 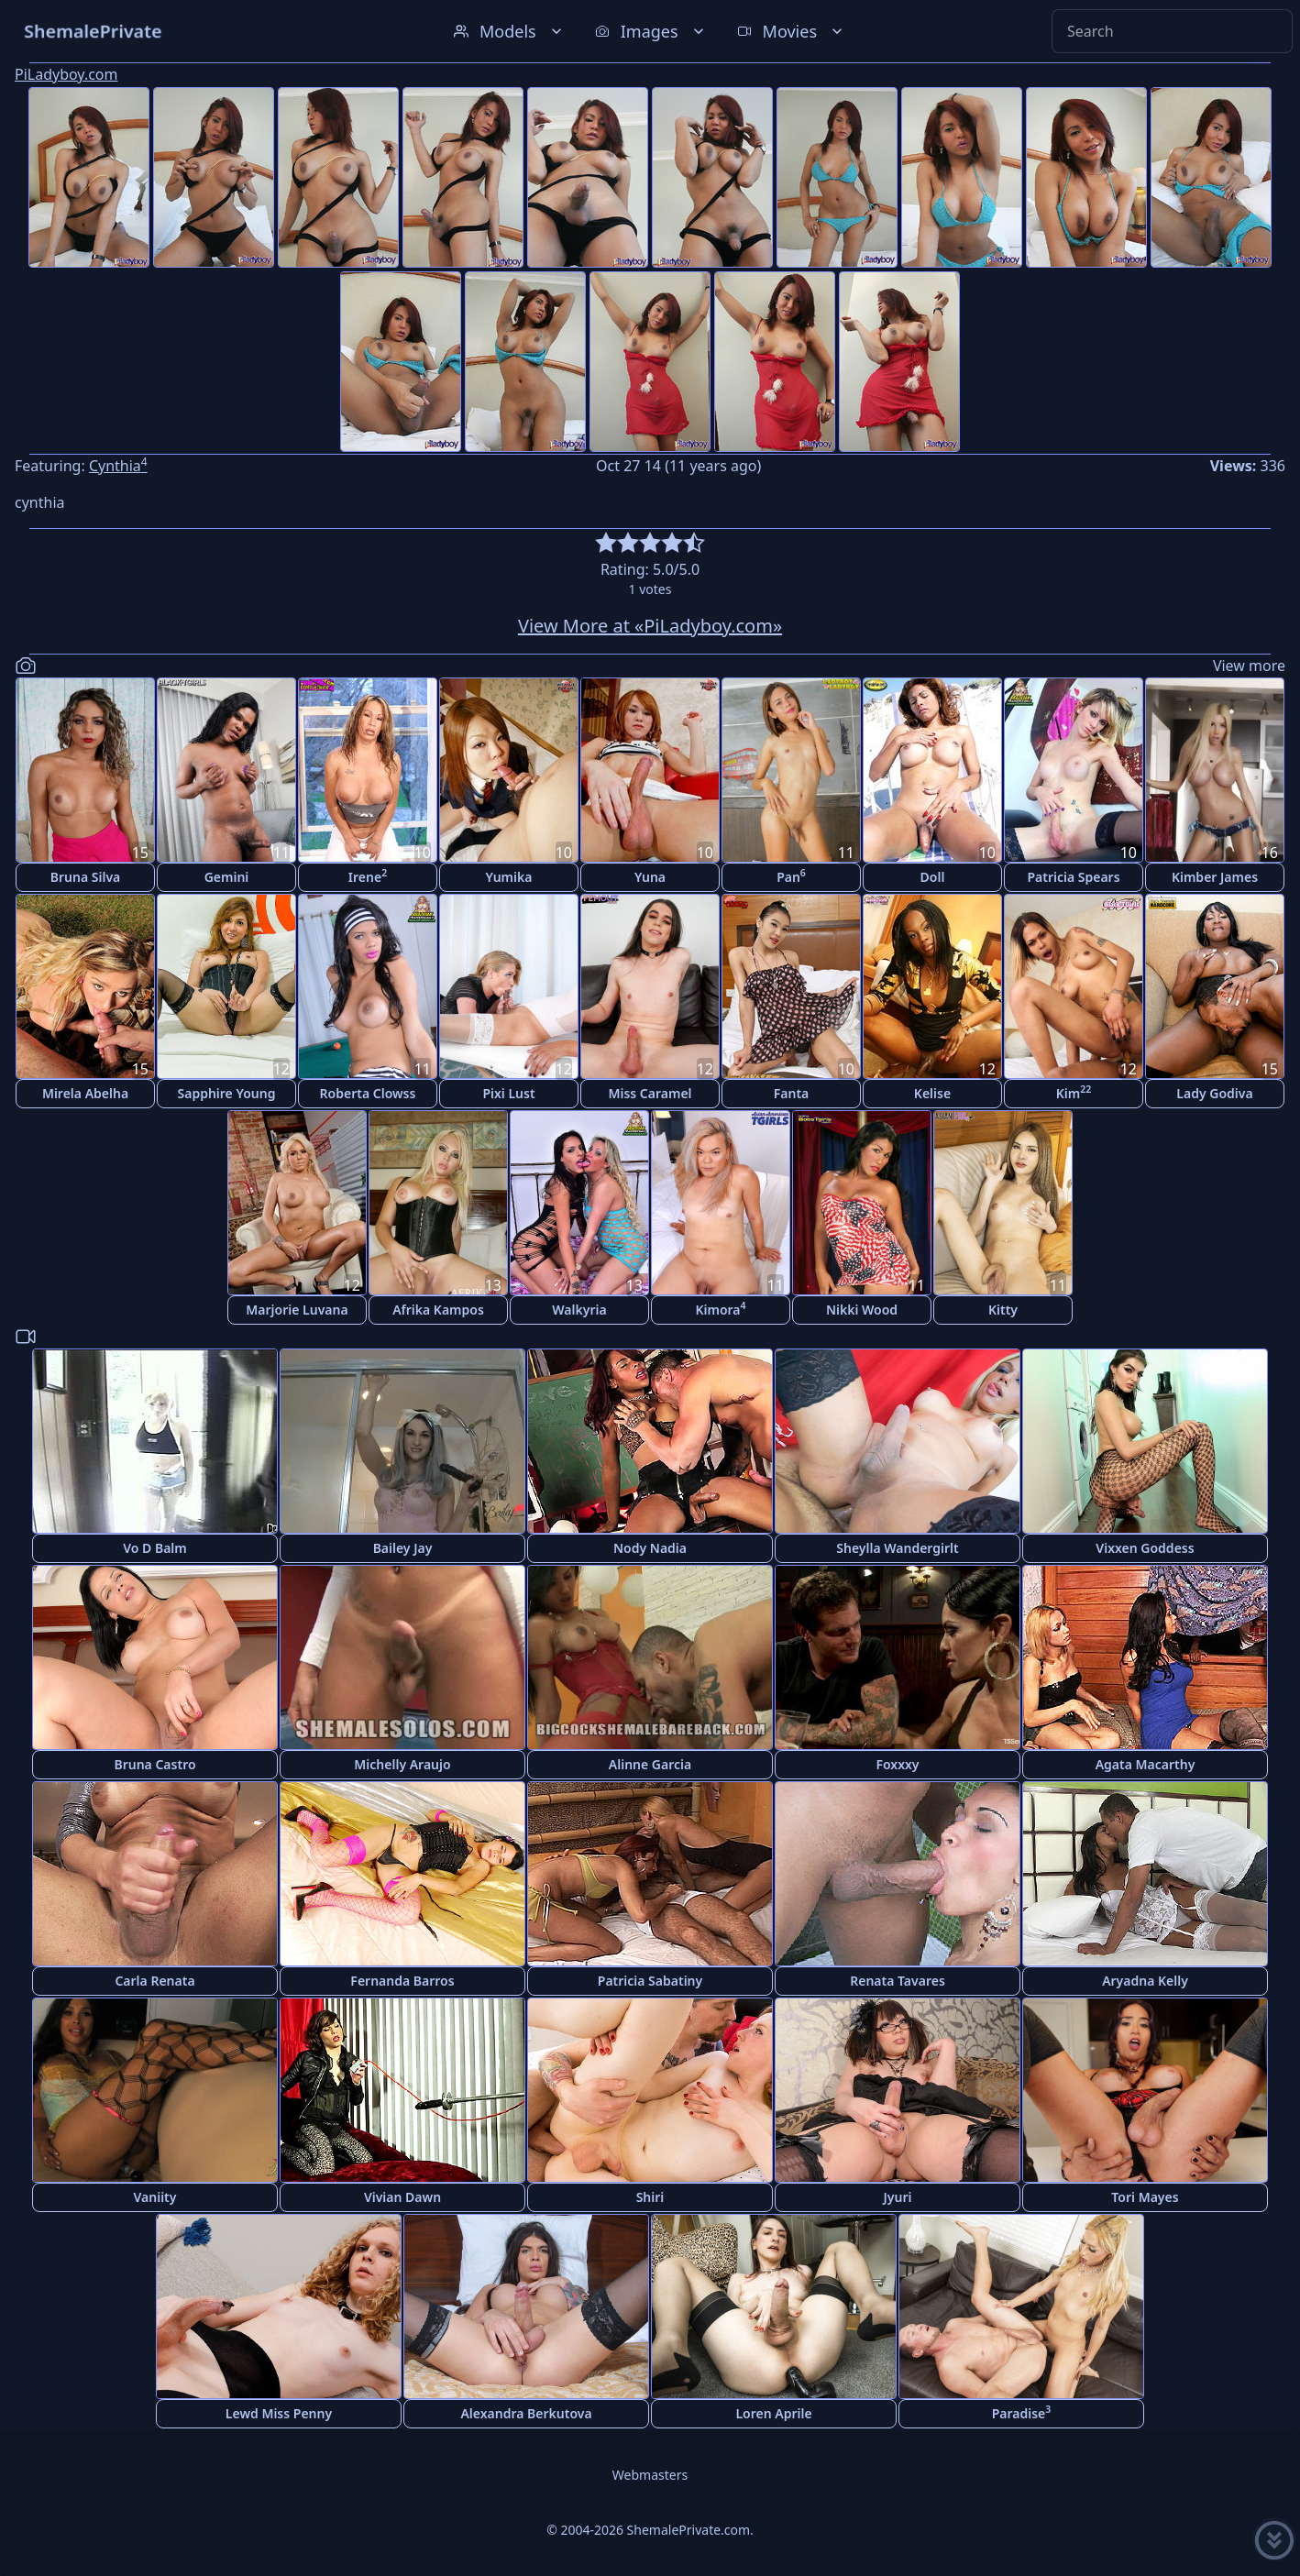 What do you see at coordinates (650, 1548) in the screenshot?
I see `Nody Nadia` at bounding box center [650, 1548].